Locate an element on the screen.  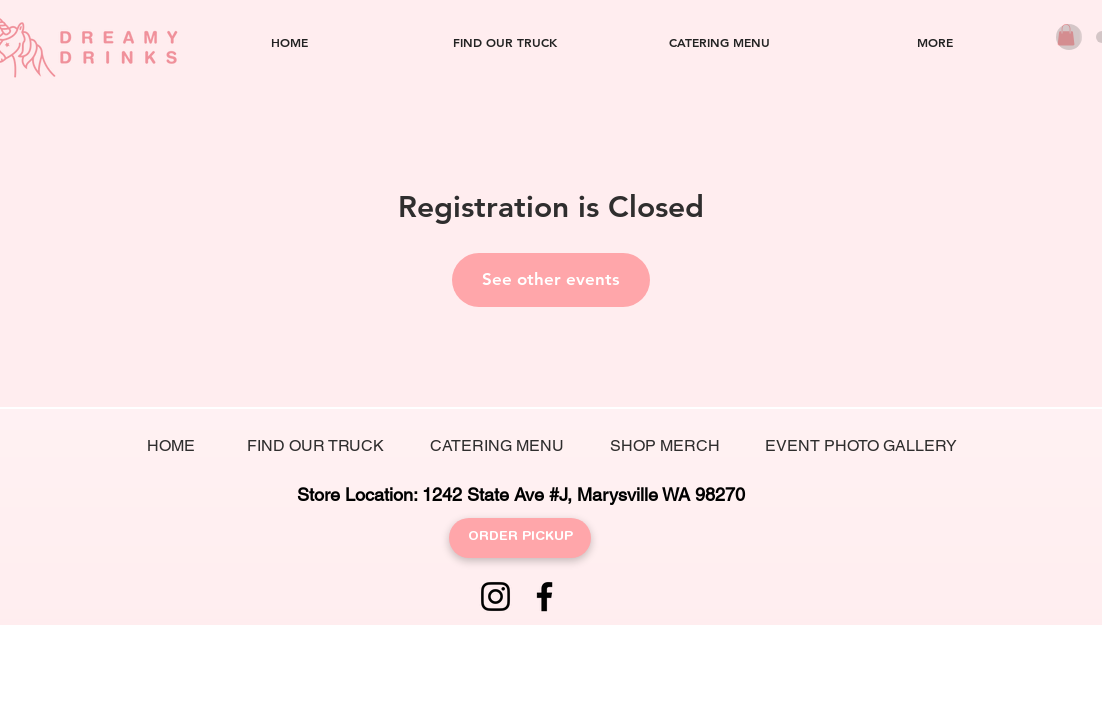
[EVENT PHOTO GALLERY] is located at coordinates (861, 447).